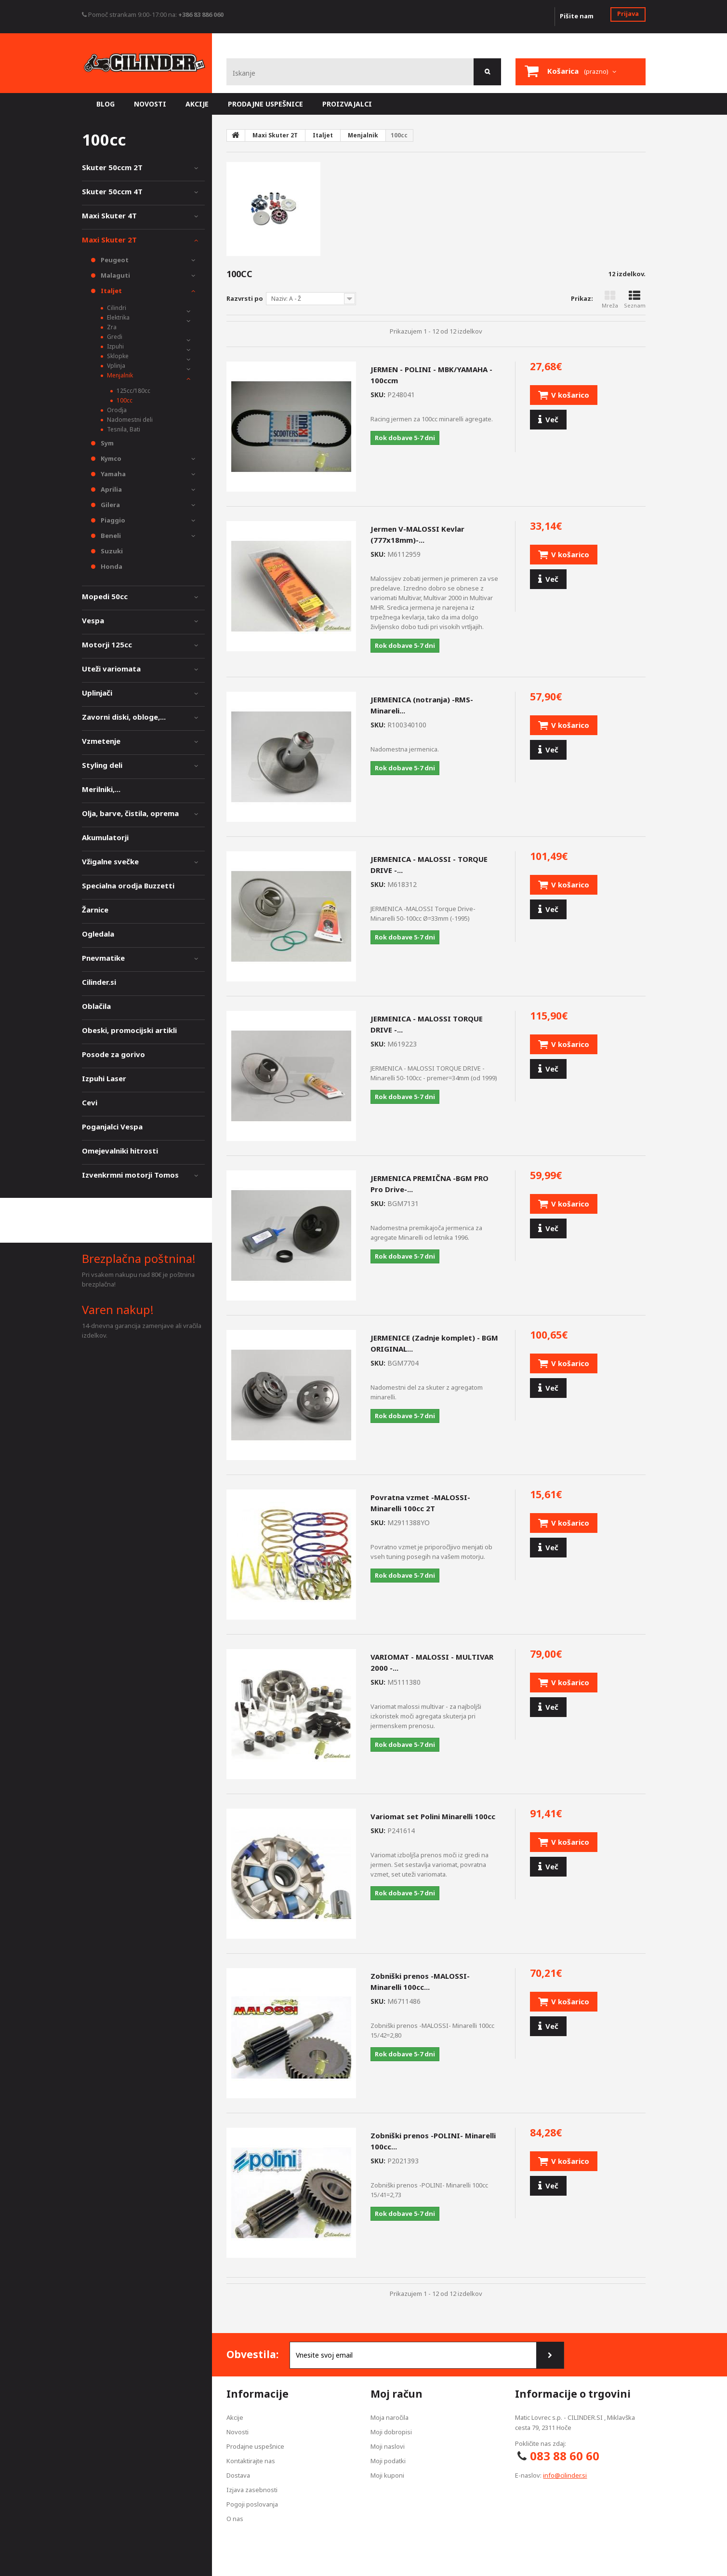  Describe the element at coordinates (110, 489) in the screenshot. I see `Aprilia` at that location.